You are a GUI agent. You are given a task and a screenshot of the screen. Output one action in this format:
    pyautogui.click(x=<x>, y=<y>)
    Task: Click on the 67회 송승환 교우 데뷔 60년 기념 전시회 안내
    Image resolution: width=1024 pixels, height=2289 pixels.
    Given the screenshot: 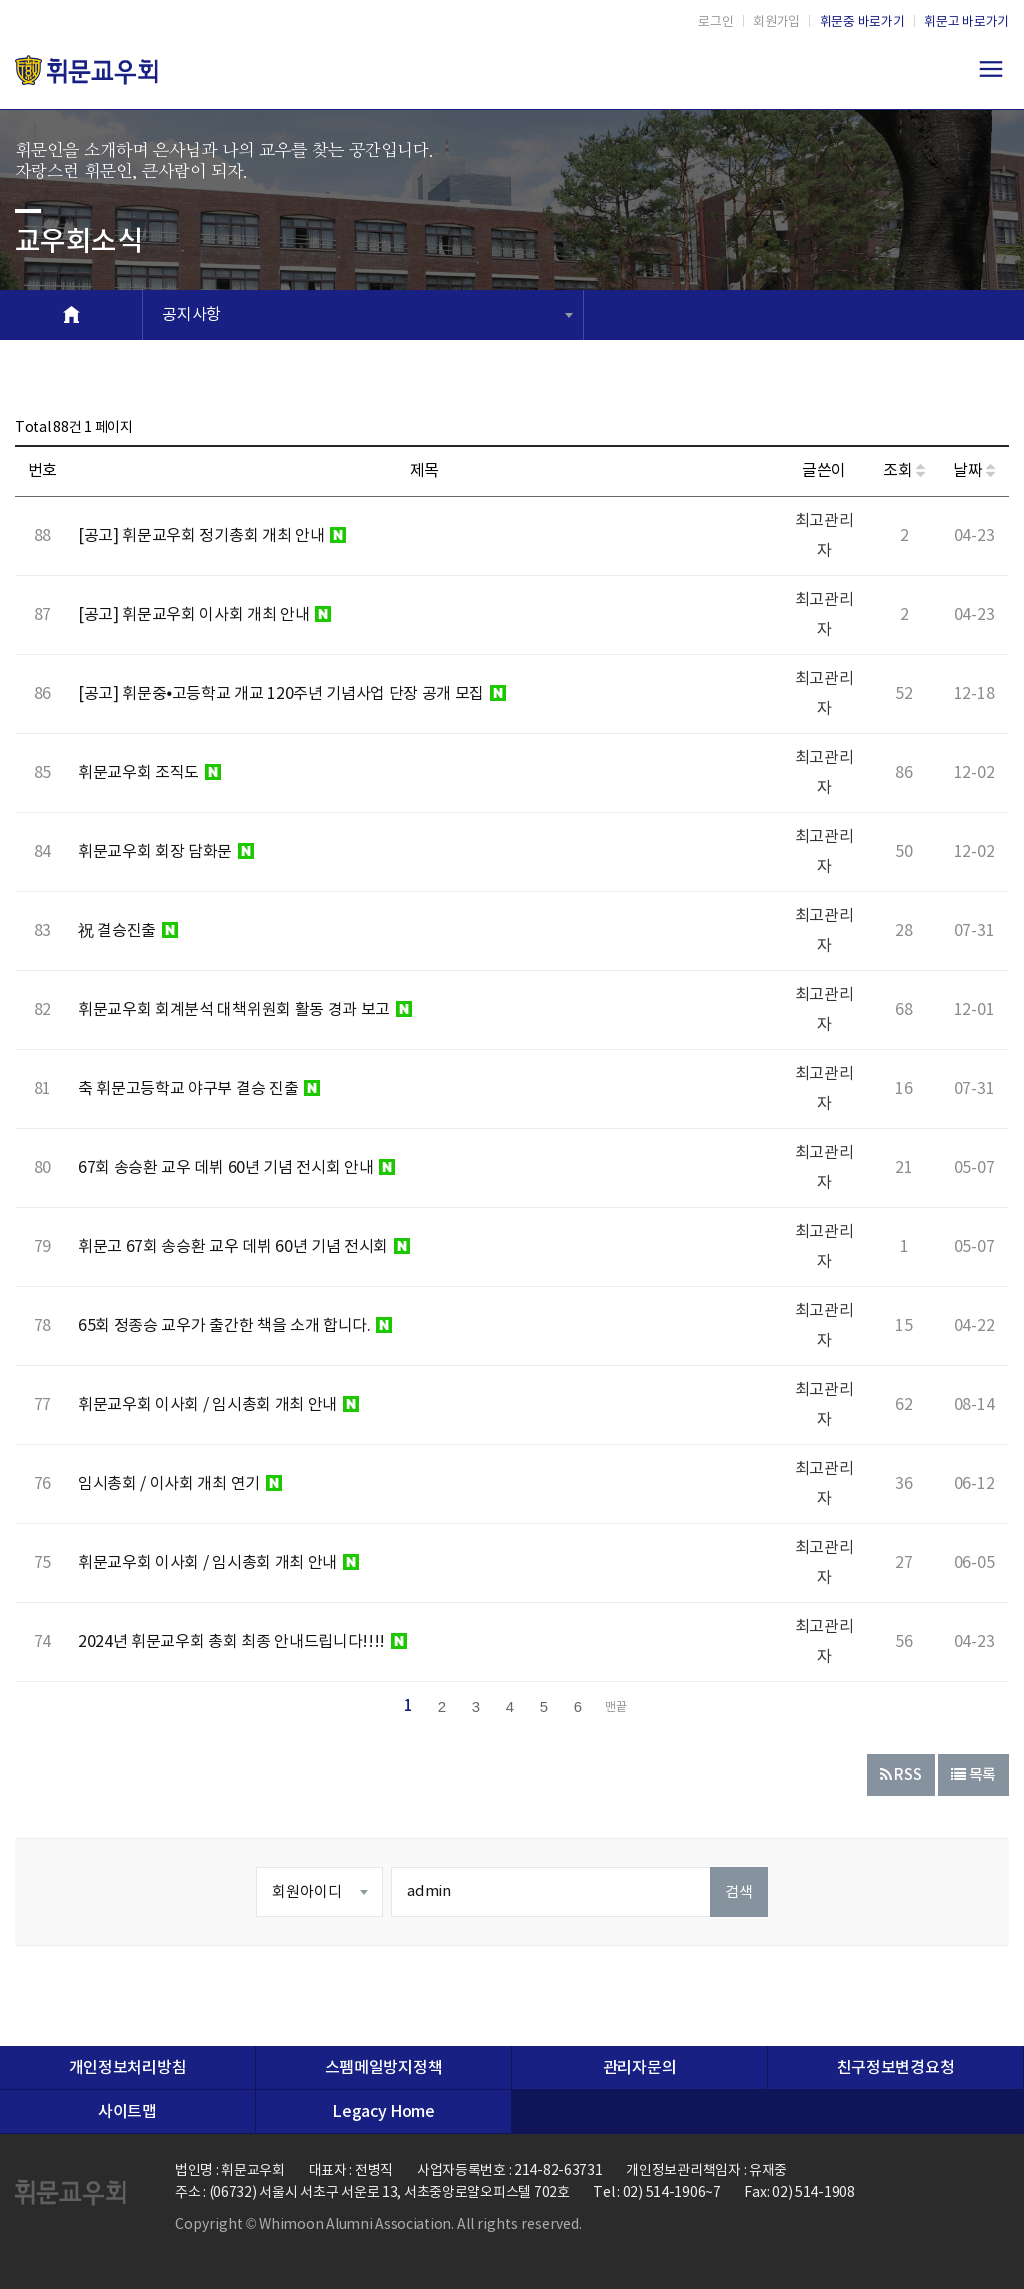 What is the action you would take?
    pyautogui.click(x=236, y=1168)
    